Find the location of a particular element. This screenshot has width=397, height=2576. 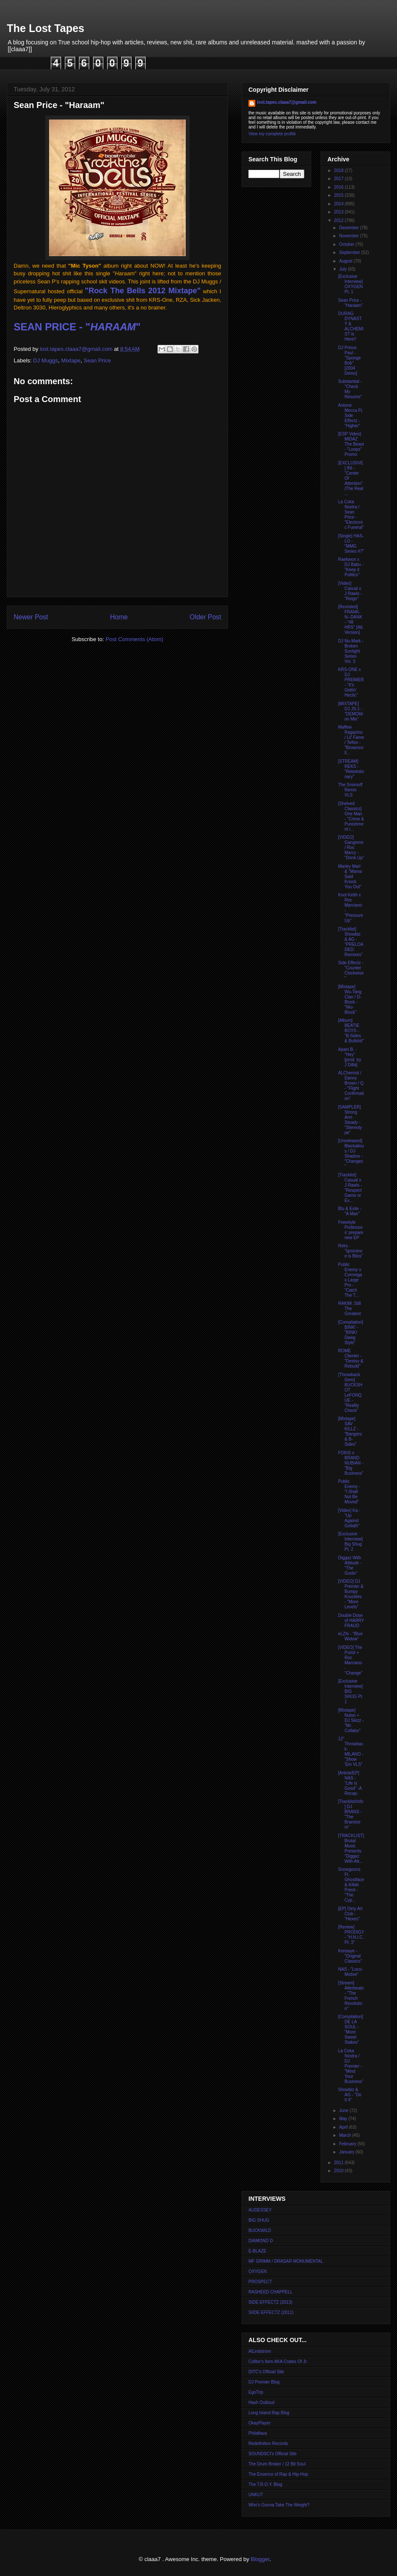

Public Enemy - "I Shall Not Be Moved" is located at coordinates (349, 1491).